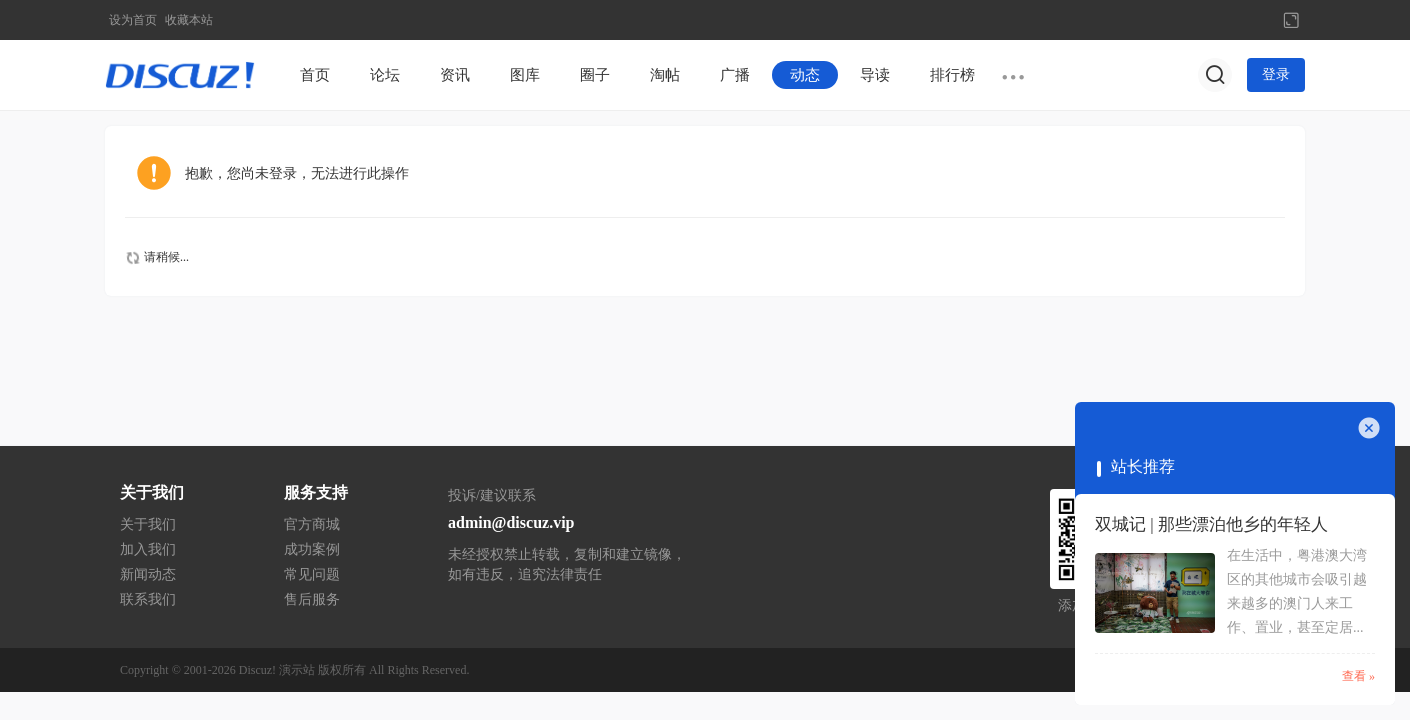  What do you see at coordinates (148, 549) in the screenshot?
I see `加入我们` at bounding box center [148, 549].